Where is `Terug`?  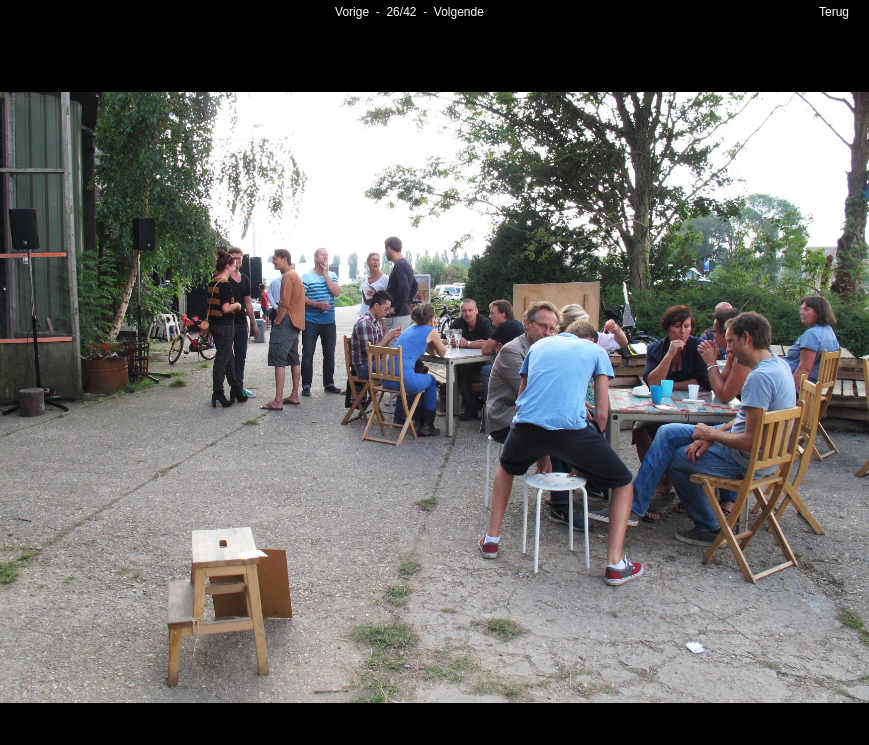 Terug is located at coordinates (834, 12).